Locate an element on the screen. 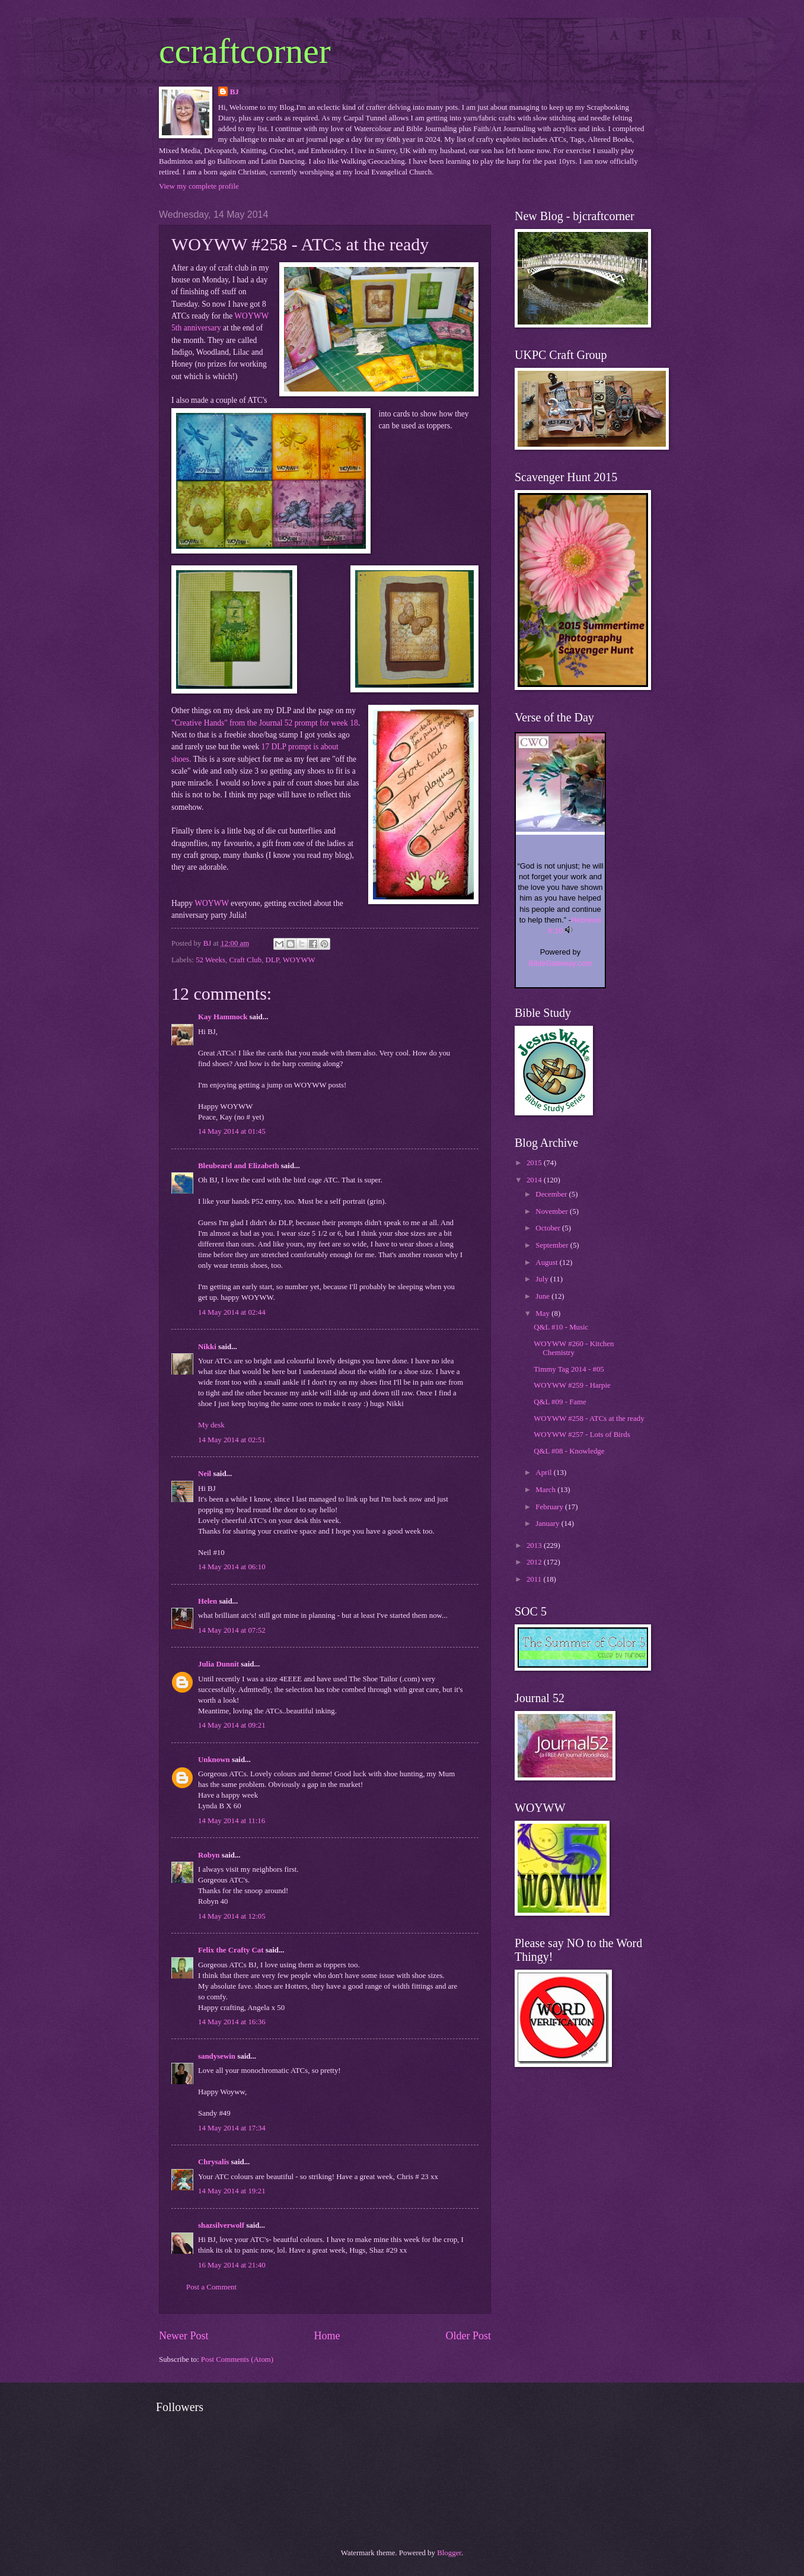 This screenshot has width=804, height=2576. Blogger is located at coordinates (449, 2553).